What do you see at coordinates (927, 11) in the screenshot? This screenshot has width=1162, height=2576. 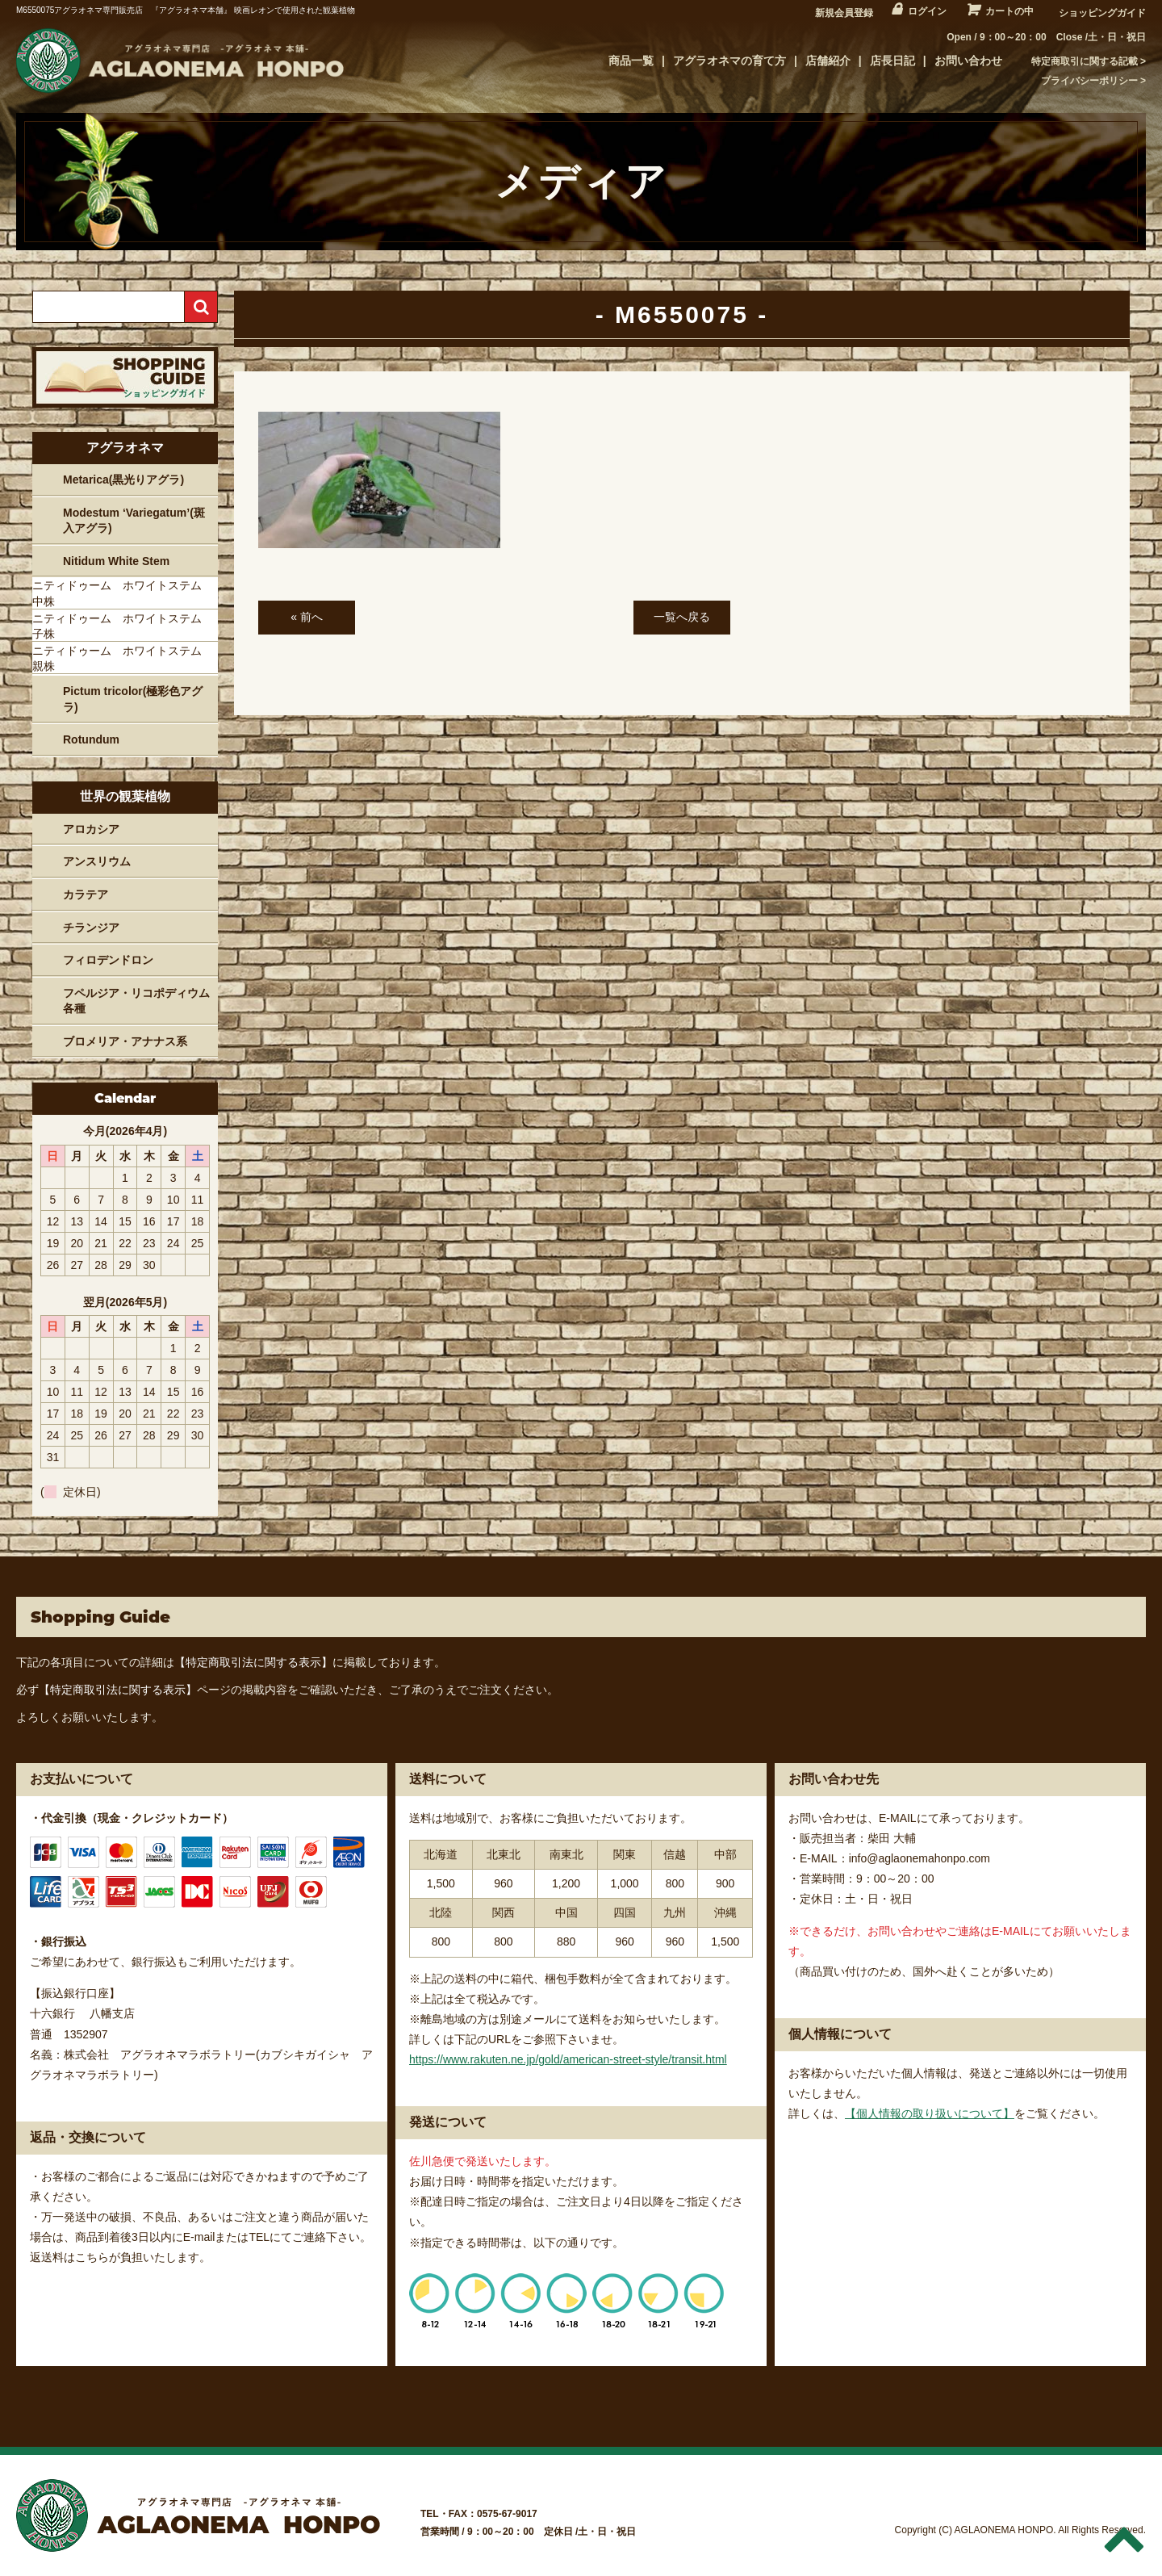 I see `ログイン` at bounding box center [927, 11].